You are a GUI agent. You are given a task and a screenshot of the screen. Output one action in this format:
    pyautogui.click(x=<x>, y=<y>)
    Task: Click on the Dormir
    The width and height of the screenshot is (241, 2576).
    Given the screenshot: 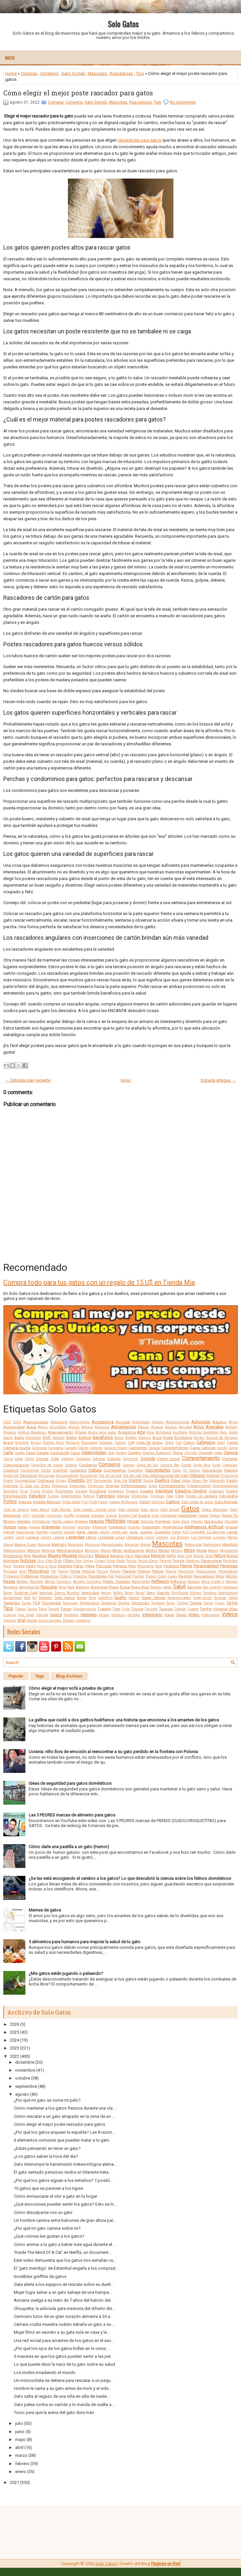 What is the action you would take?
    pyautogui.click(x=135, y=1480)
    